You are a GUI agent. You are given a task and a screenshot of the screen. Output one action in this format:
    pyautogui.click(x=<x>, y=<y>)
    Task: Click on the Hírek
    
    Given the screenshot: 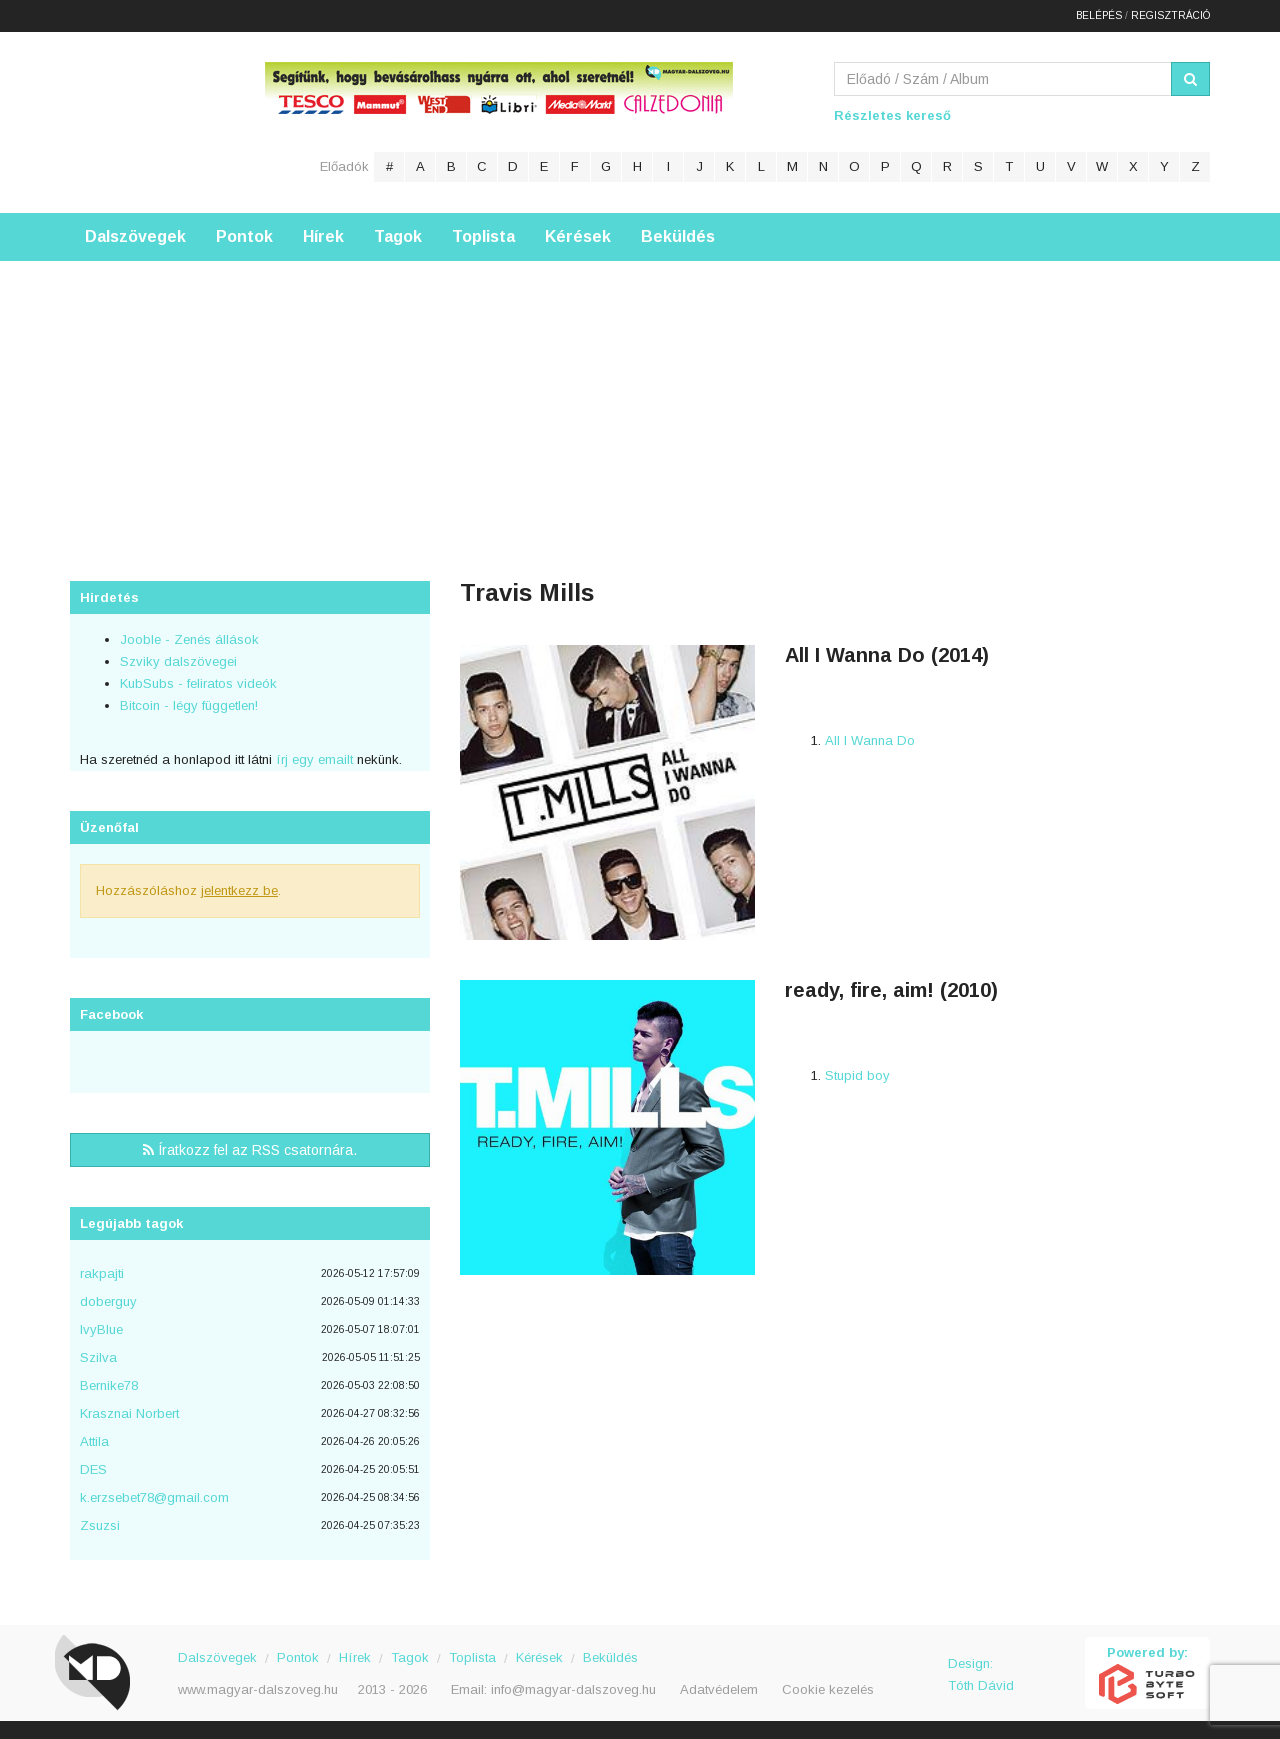 What is the action you would take?
    pyautogui.click(x=323, y=234)
    